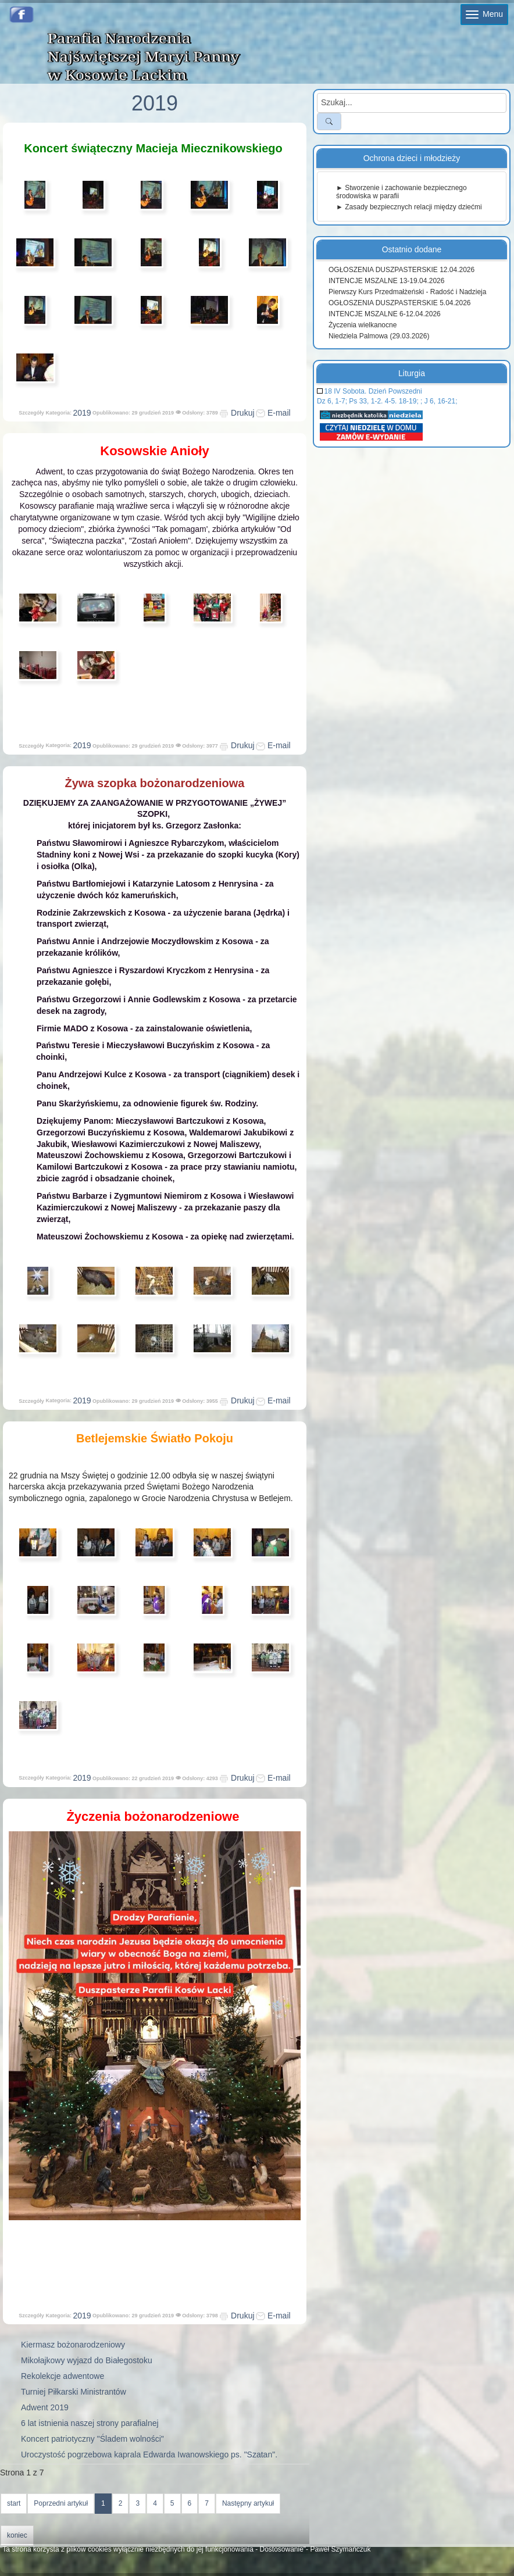  What do you see at coordinates (409, 207) in the screenshot?
I see `► Zasady bezpiecznych relacji między dziećmi` at bounding box center [409, 207].